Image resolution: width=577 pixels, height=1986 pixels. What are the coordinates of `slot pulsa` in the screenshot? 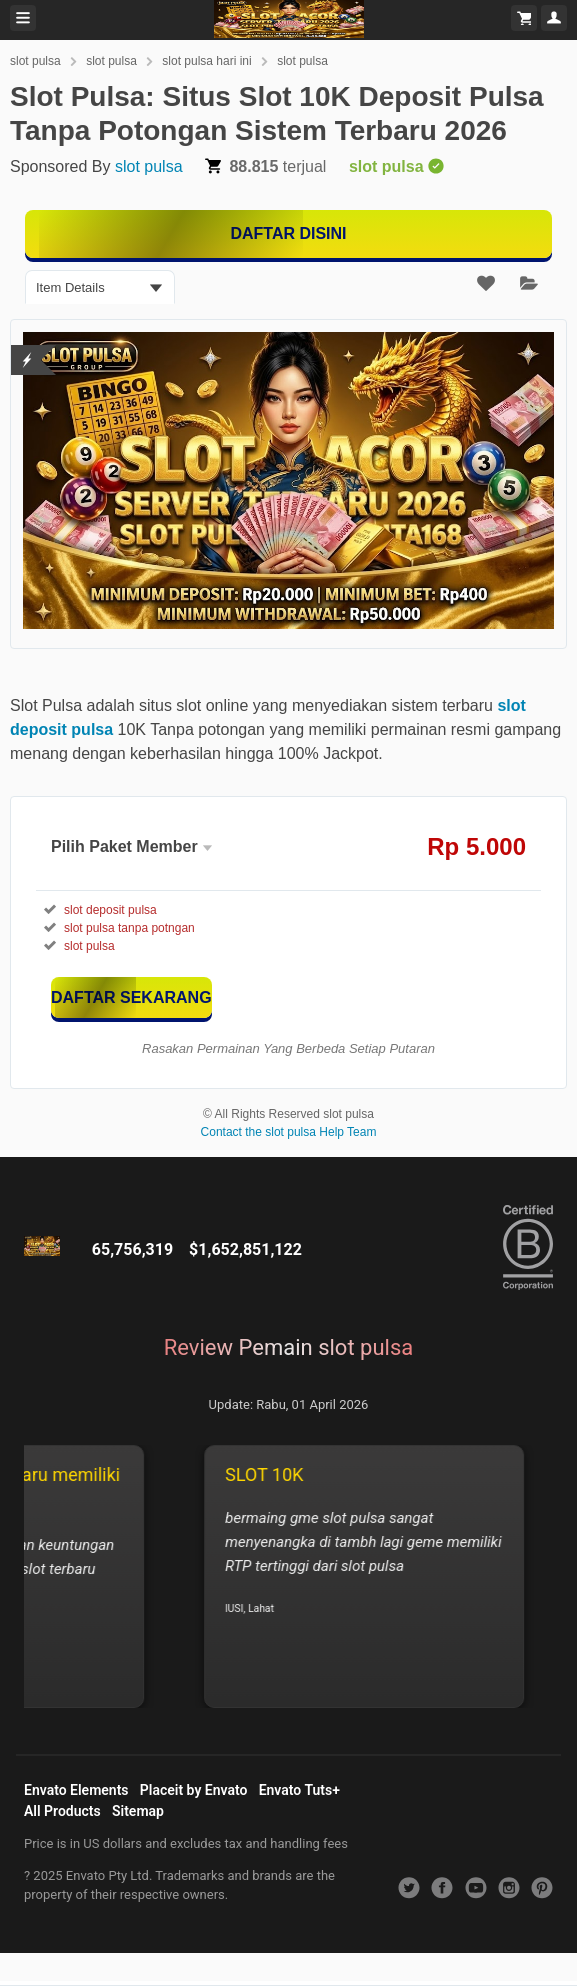 It's located at (35, 61).